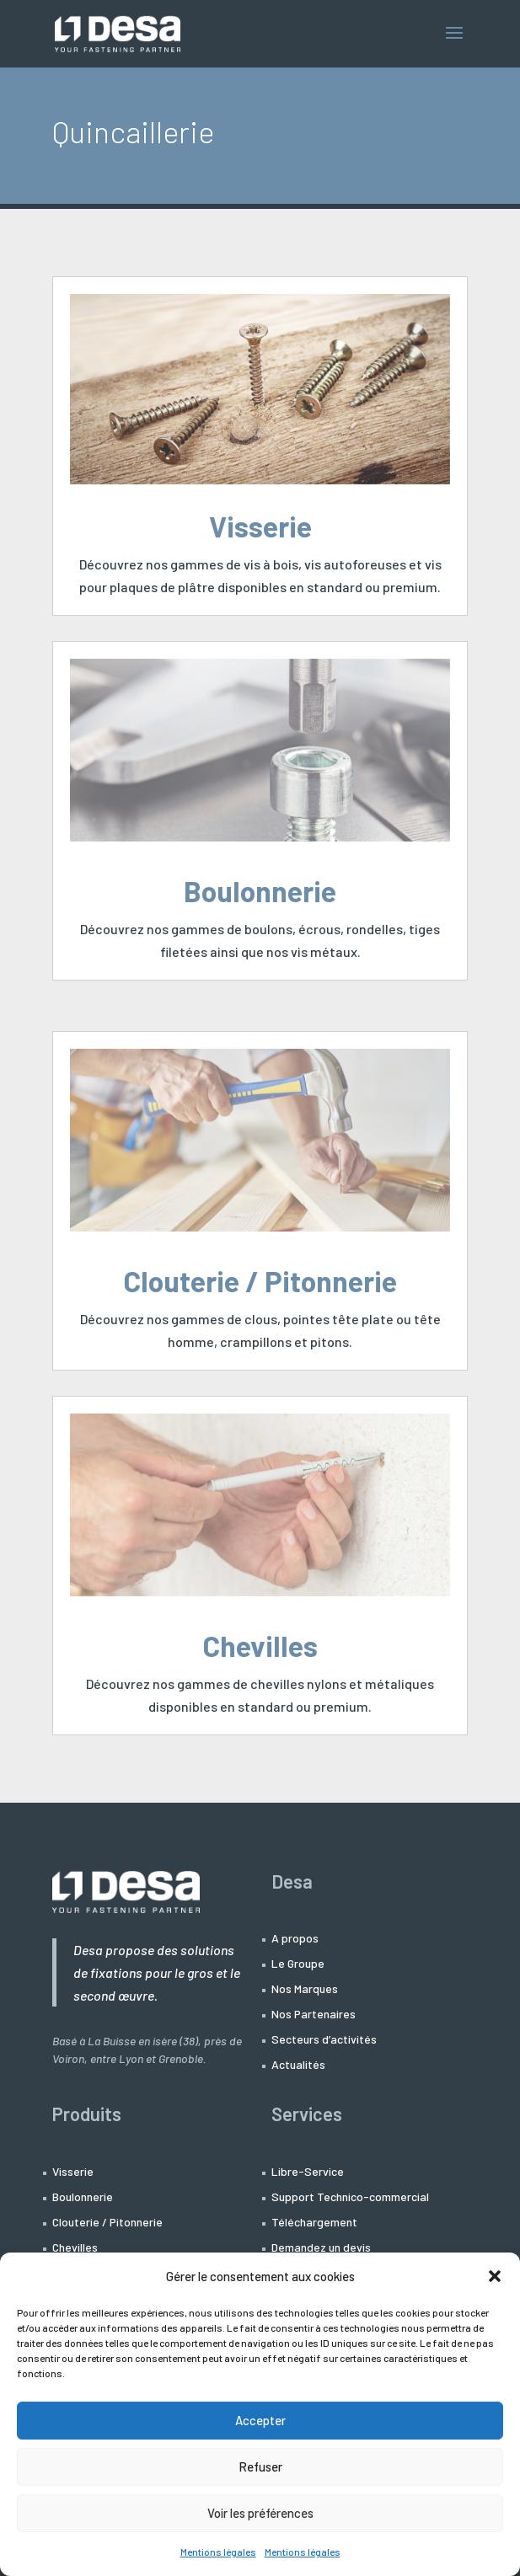 This screenshot has width=520, height=2576. I want to click on Nos Partenaires, so click(313, 2014).